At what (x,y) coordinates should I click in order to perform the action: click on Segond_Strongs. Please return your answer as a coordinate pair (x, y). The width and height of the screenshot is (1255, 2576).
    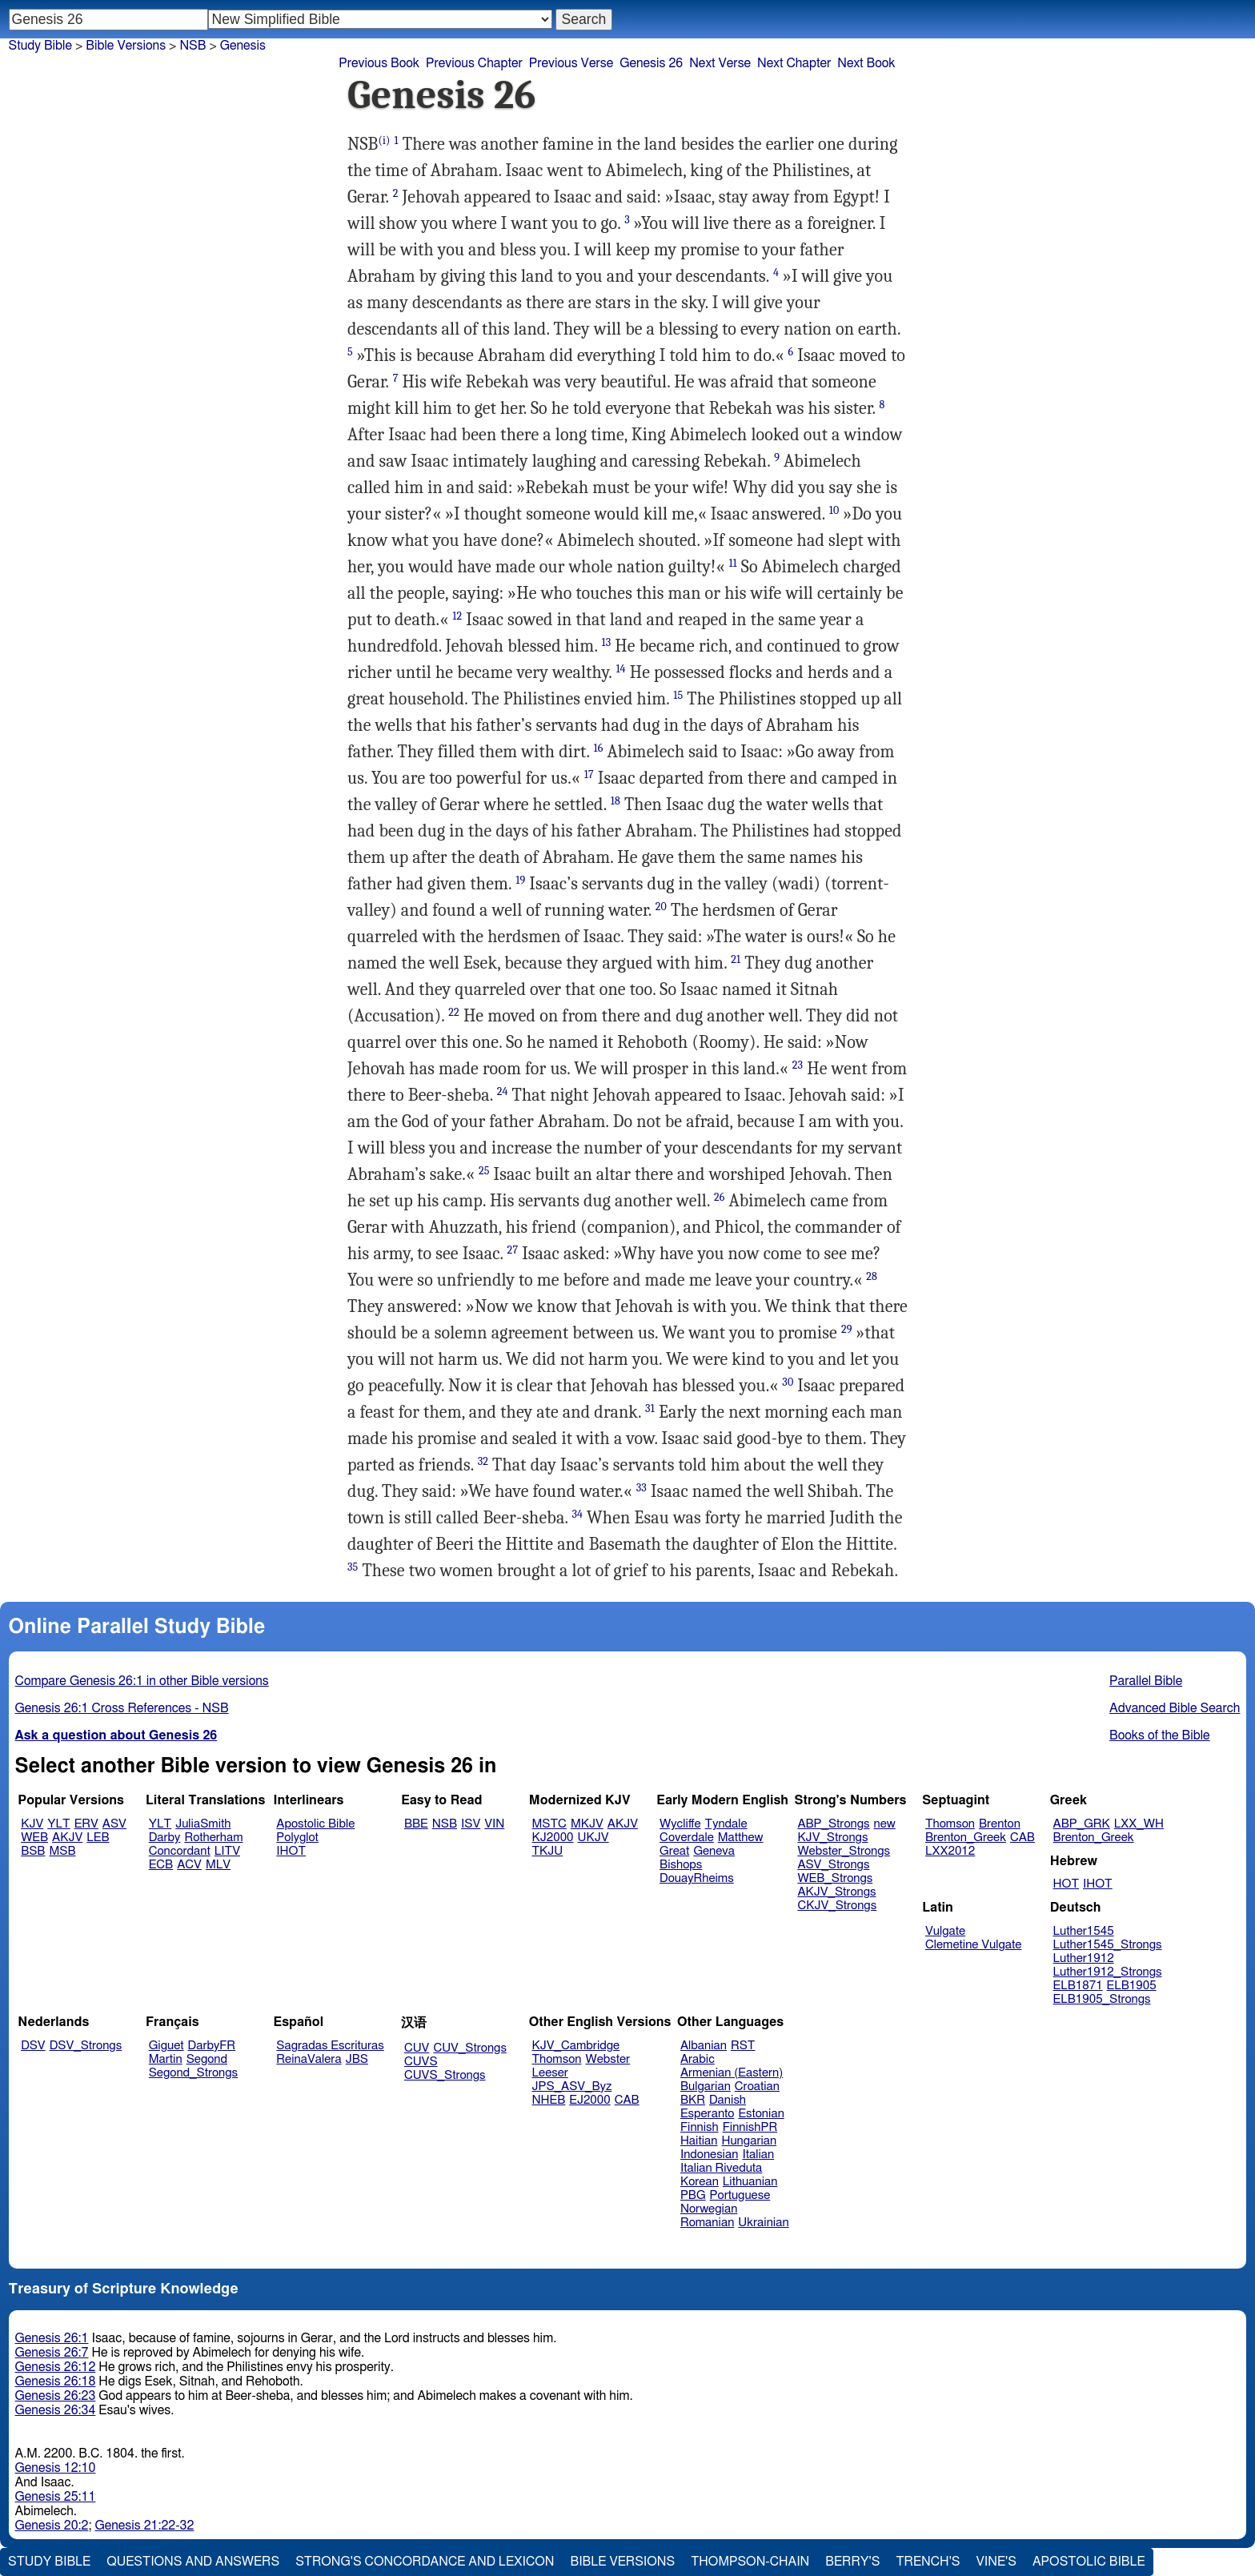
    Looking at the image, I should click on (193, 2073).